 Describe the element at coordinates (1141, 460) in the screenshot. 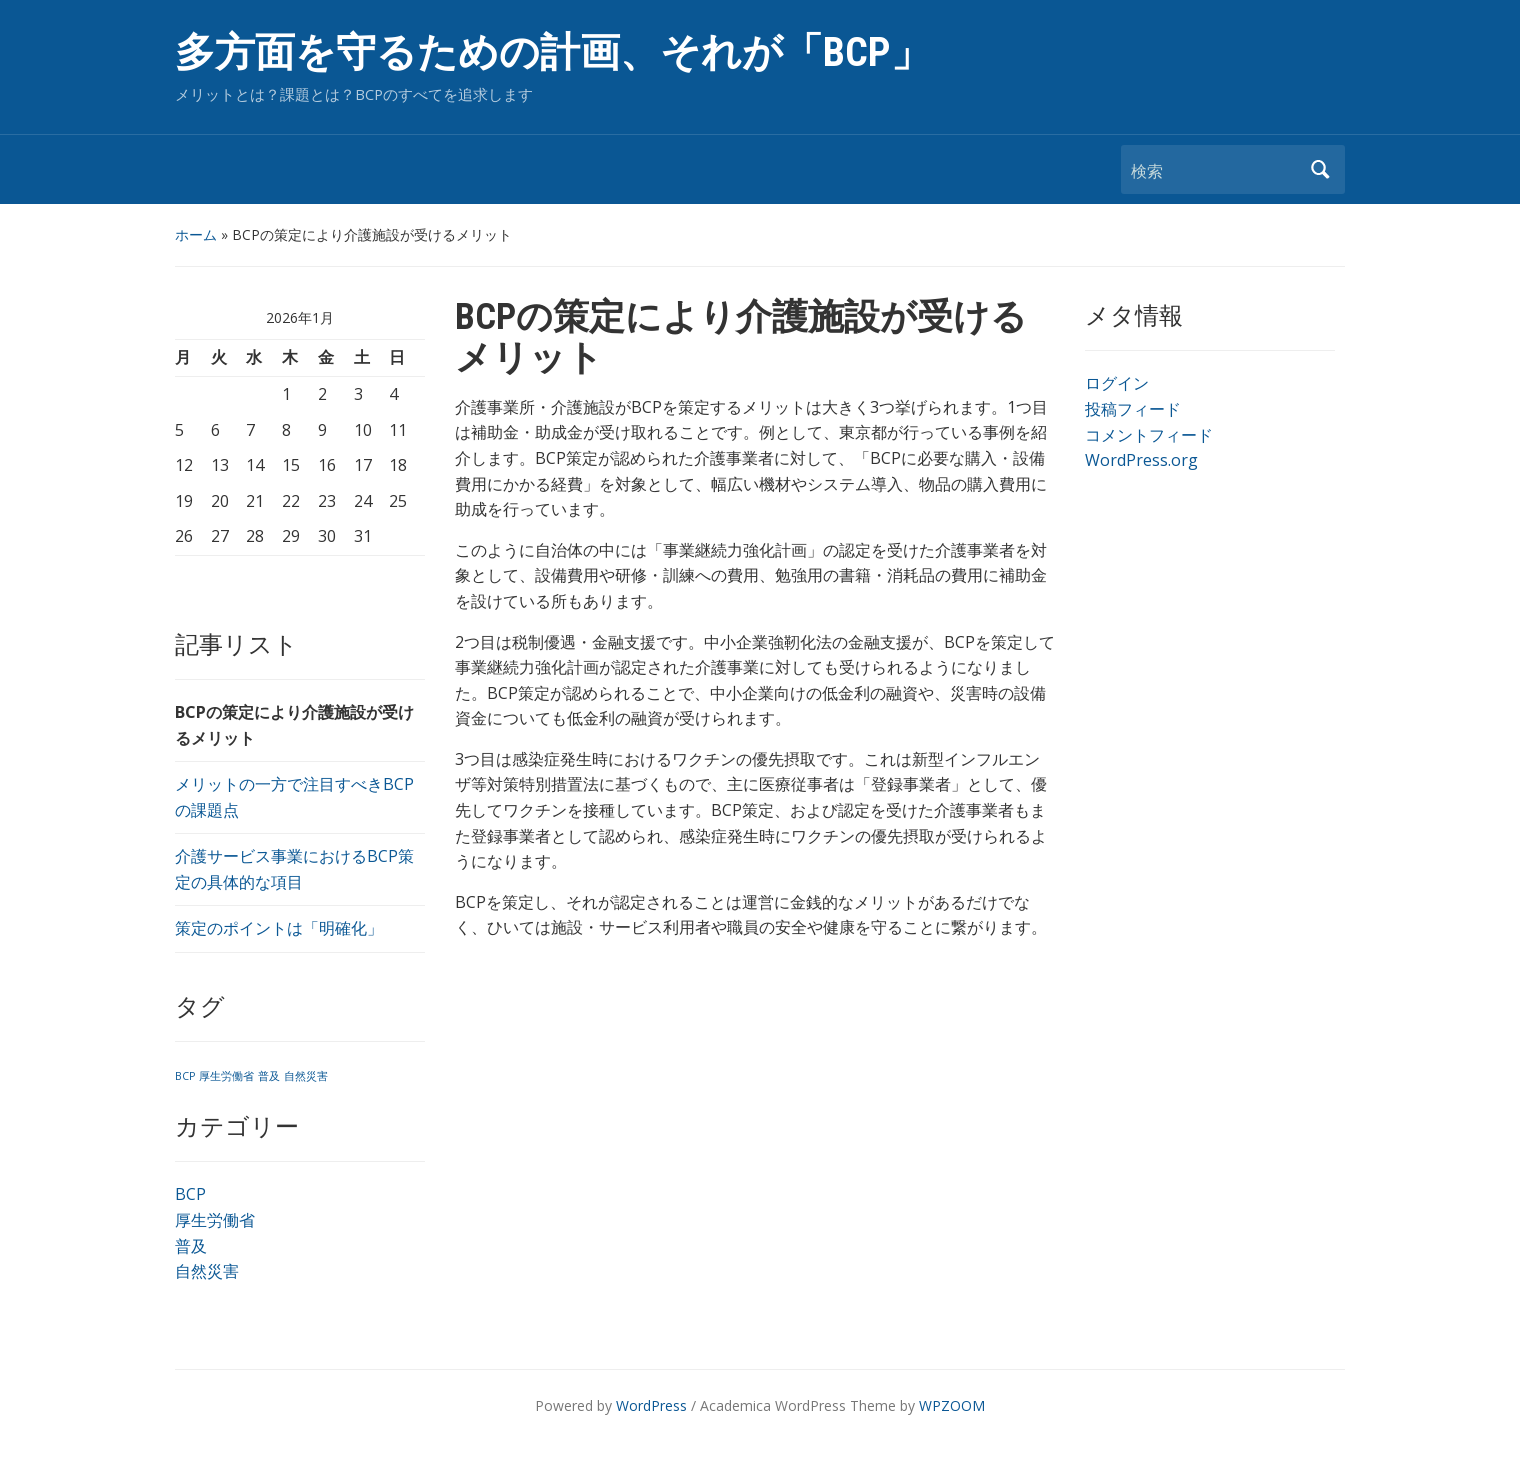

I see `WordPress.org` at that location.